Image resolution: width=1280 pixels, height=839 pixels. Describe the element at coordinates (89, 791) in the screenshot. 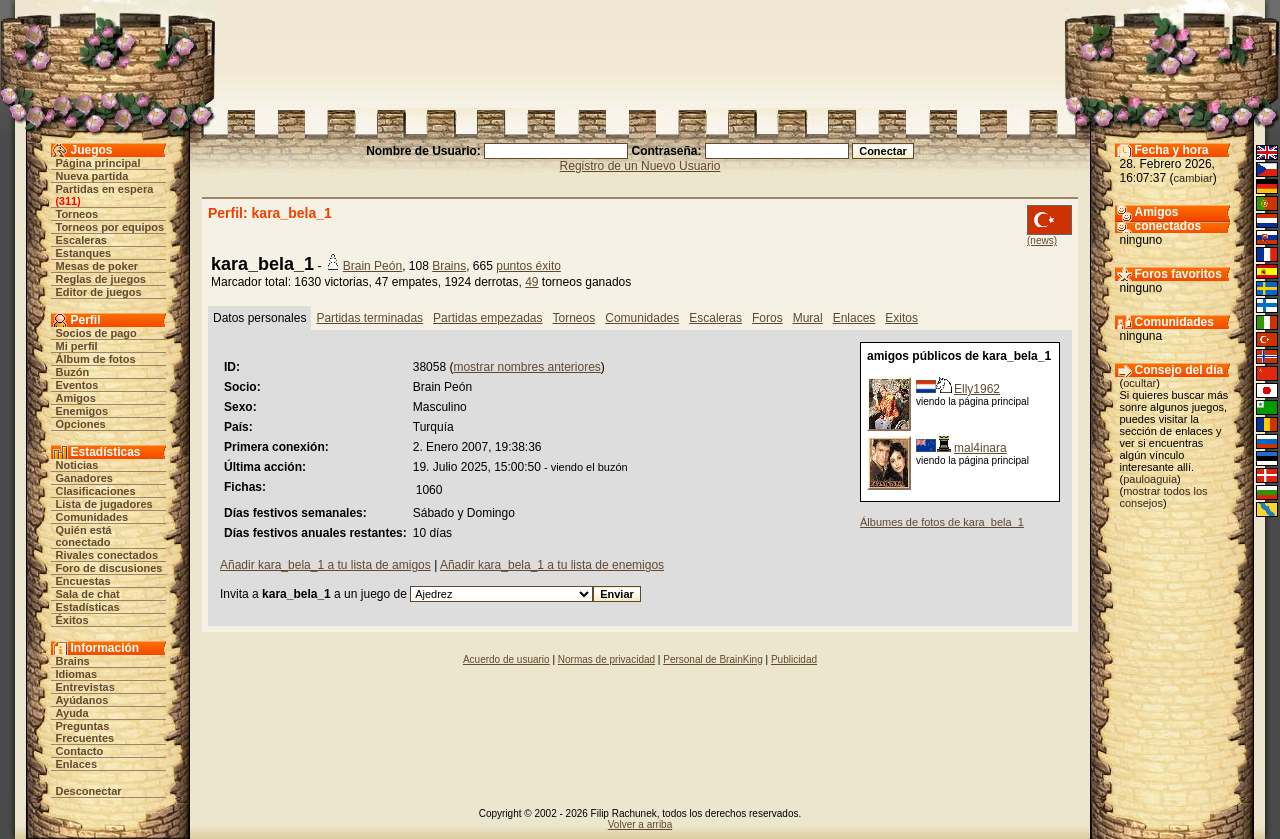

I see `Desconectar` at that location.